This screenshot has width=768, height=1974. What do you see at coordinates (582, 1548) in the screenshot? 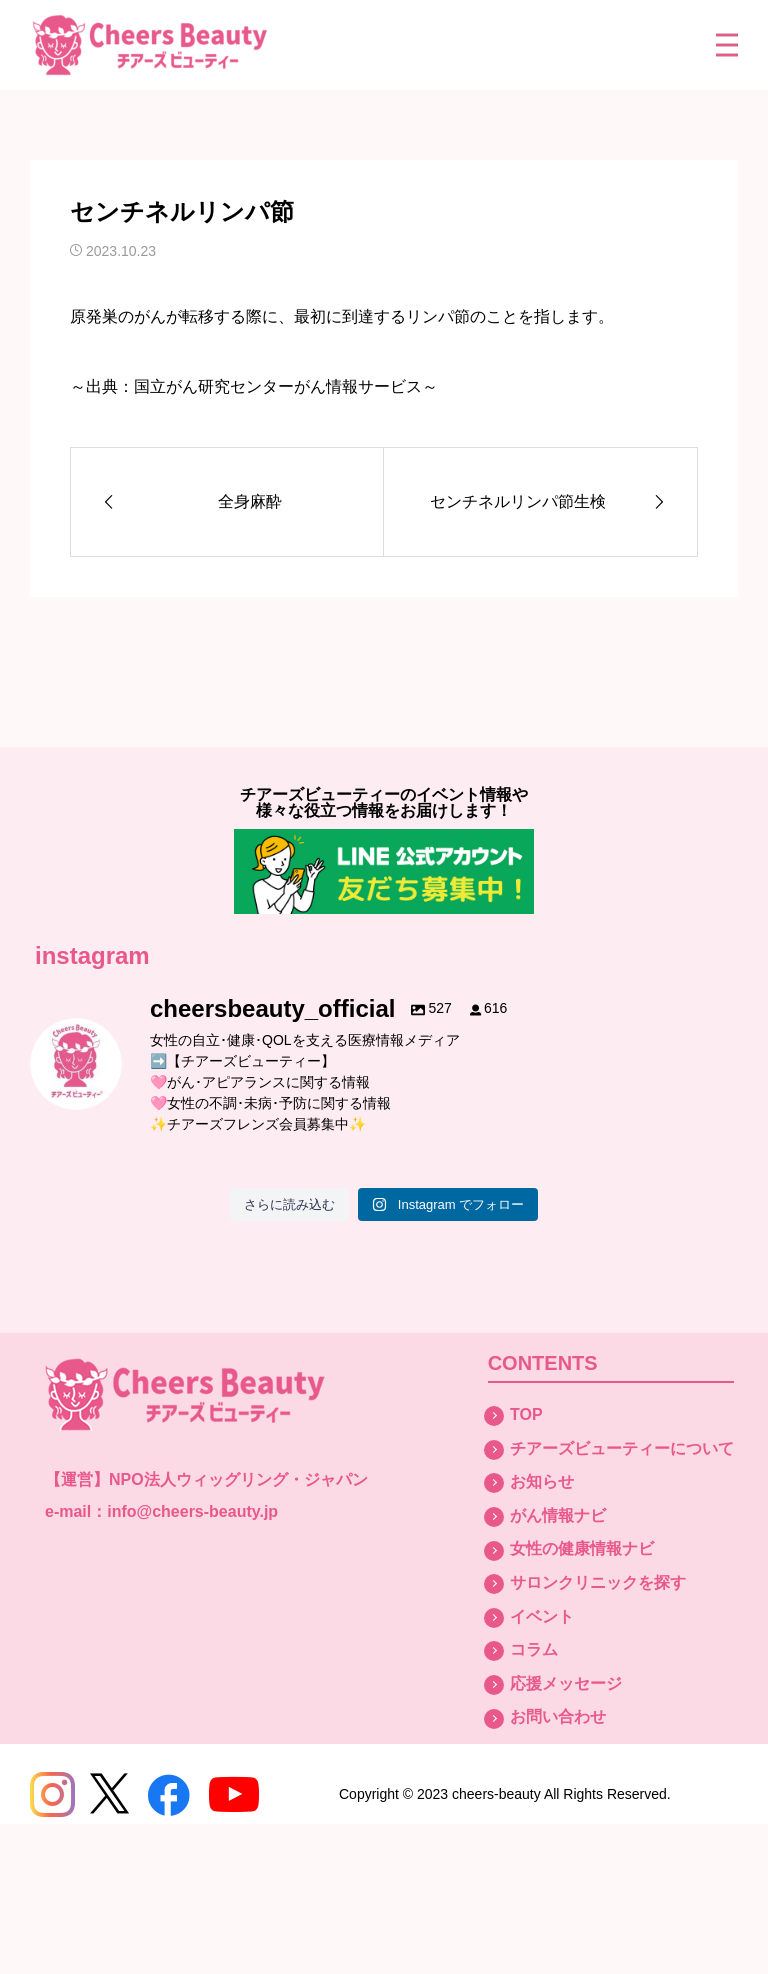
I see `女性の健康情報ナビ` at bounding box center [582, 1548].